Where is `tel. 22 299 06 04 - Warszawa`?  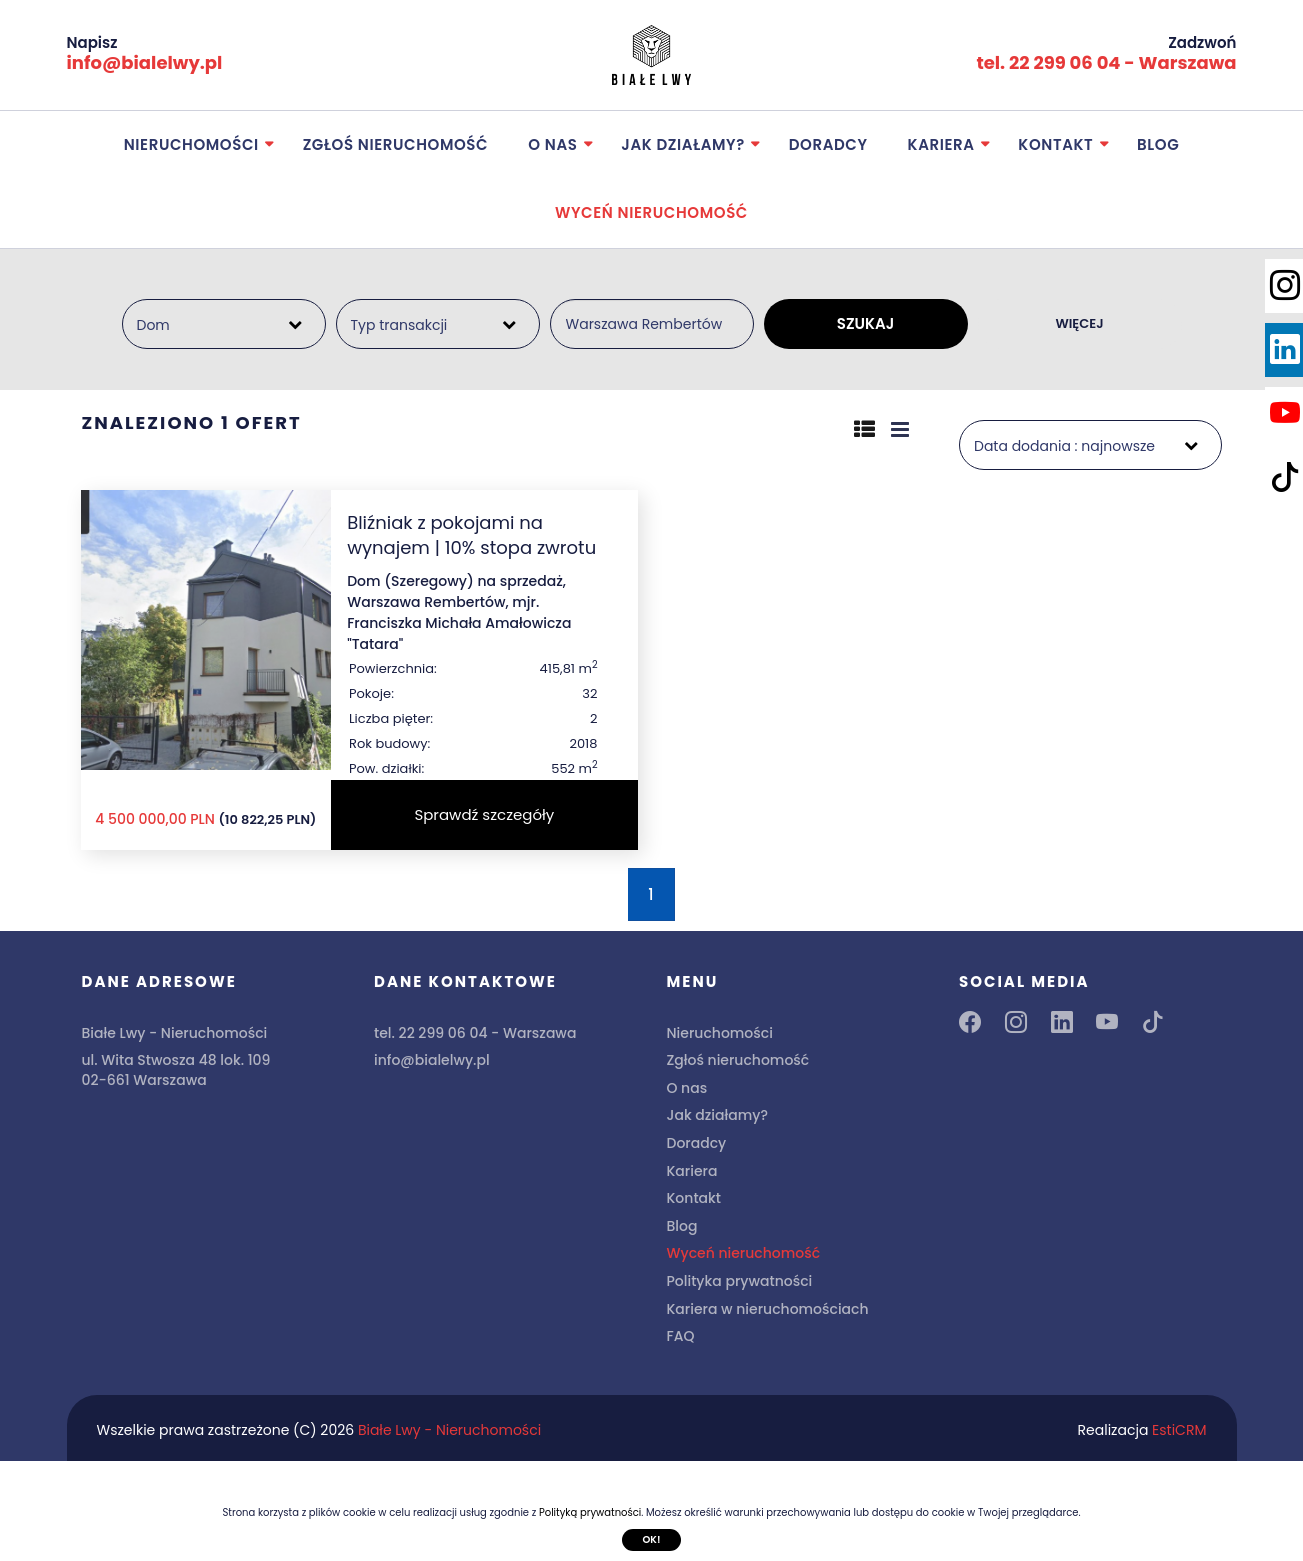
tel. 22 299 06 04 - Warszawa is located at coordinates (1106, 62).